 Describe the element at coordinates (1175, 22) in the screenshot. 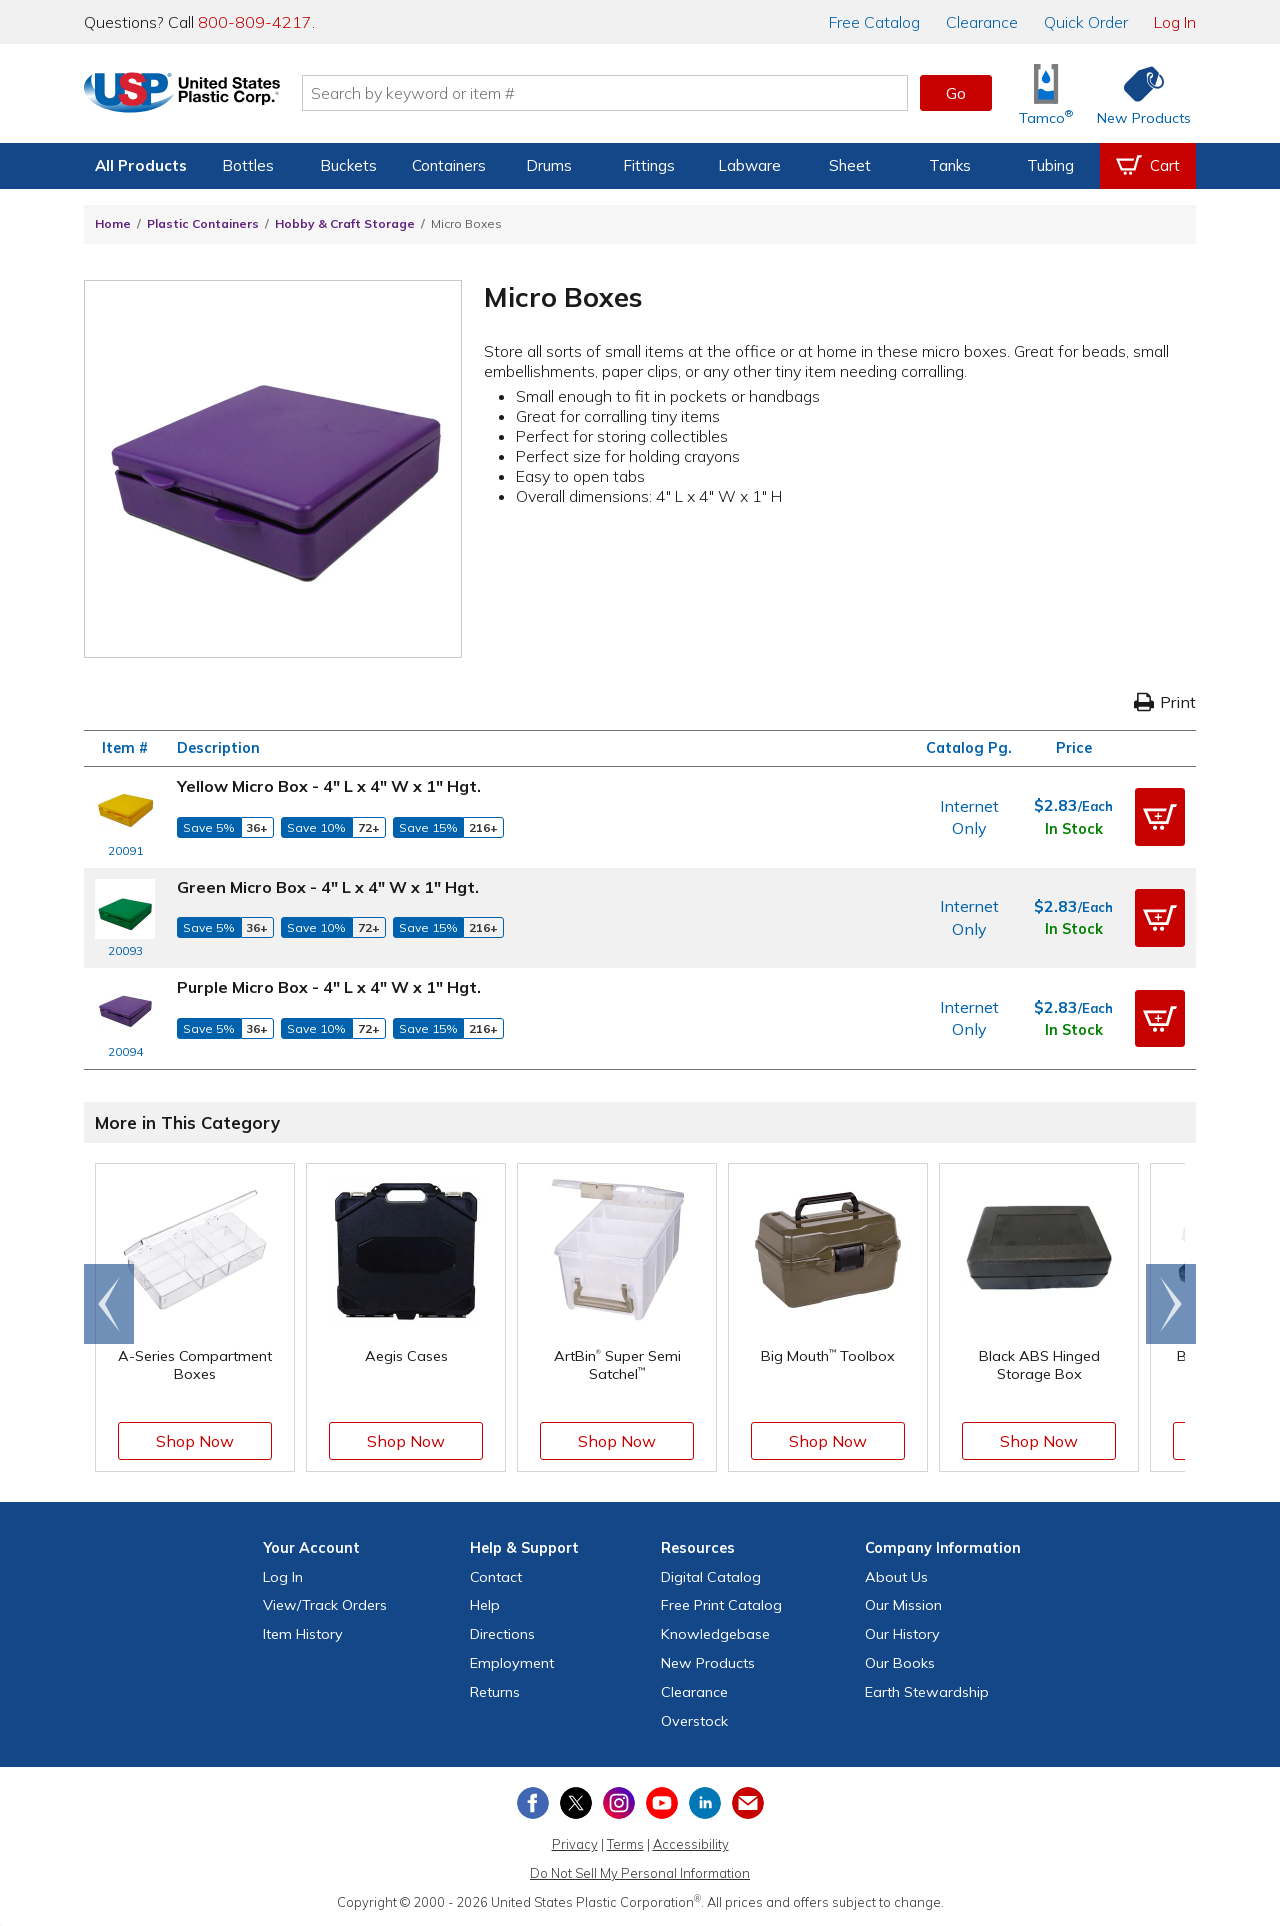

I see `Log In` at that location.